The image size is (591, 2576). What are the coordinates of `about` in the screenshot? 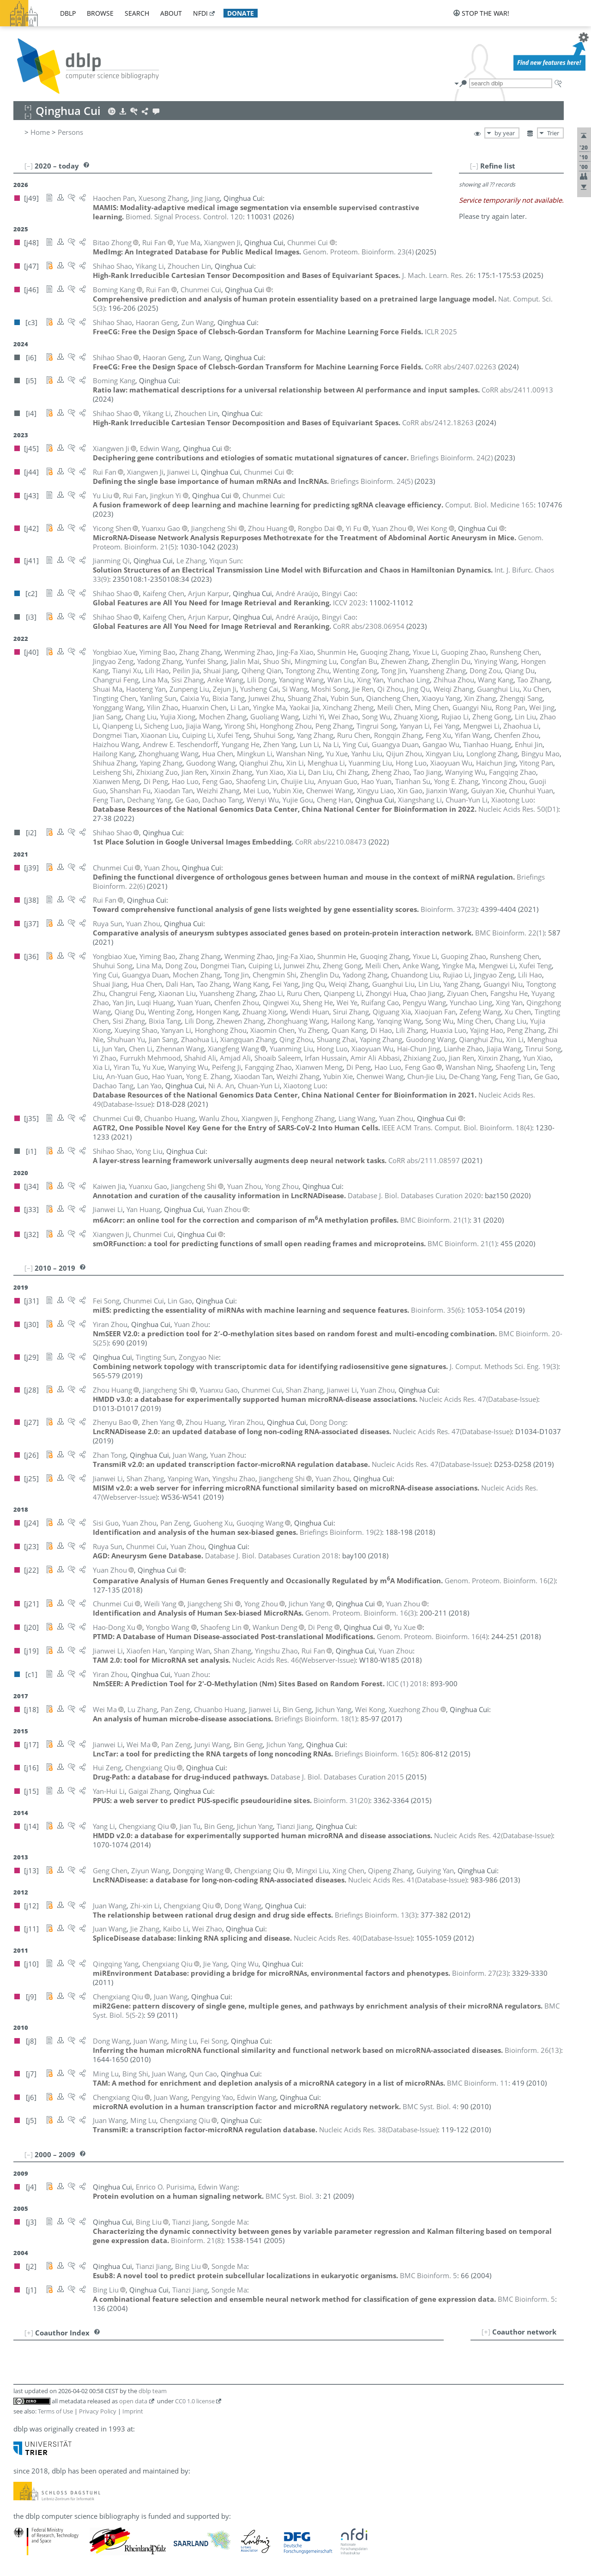 It's located at (171, 13).